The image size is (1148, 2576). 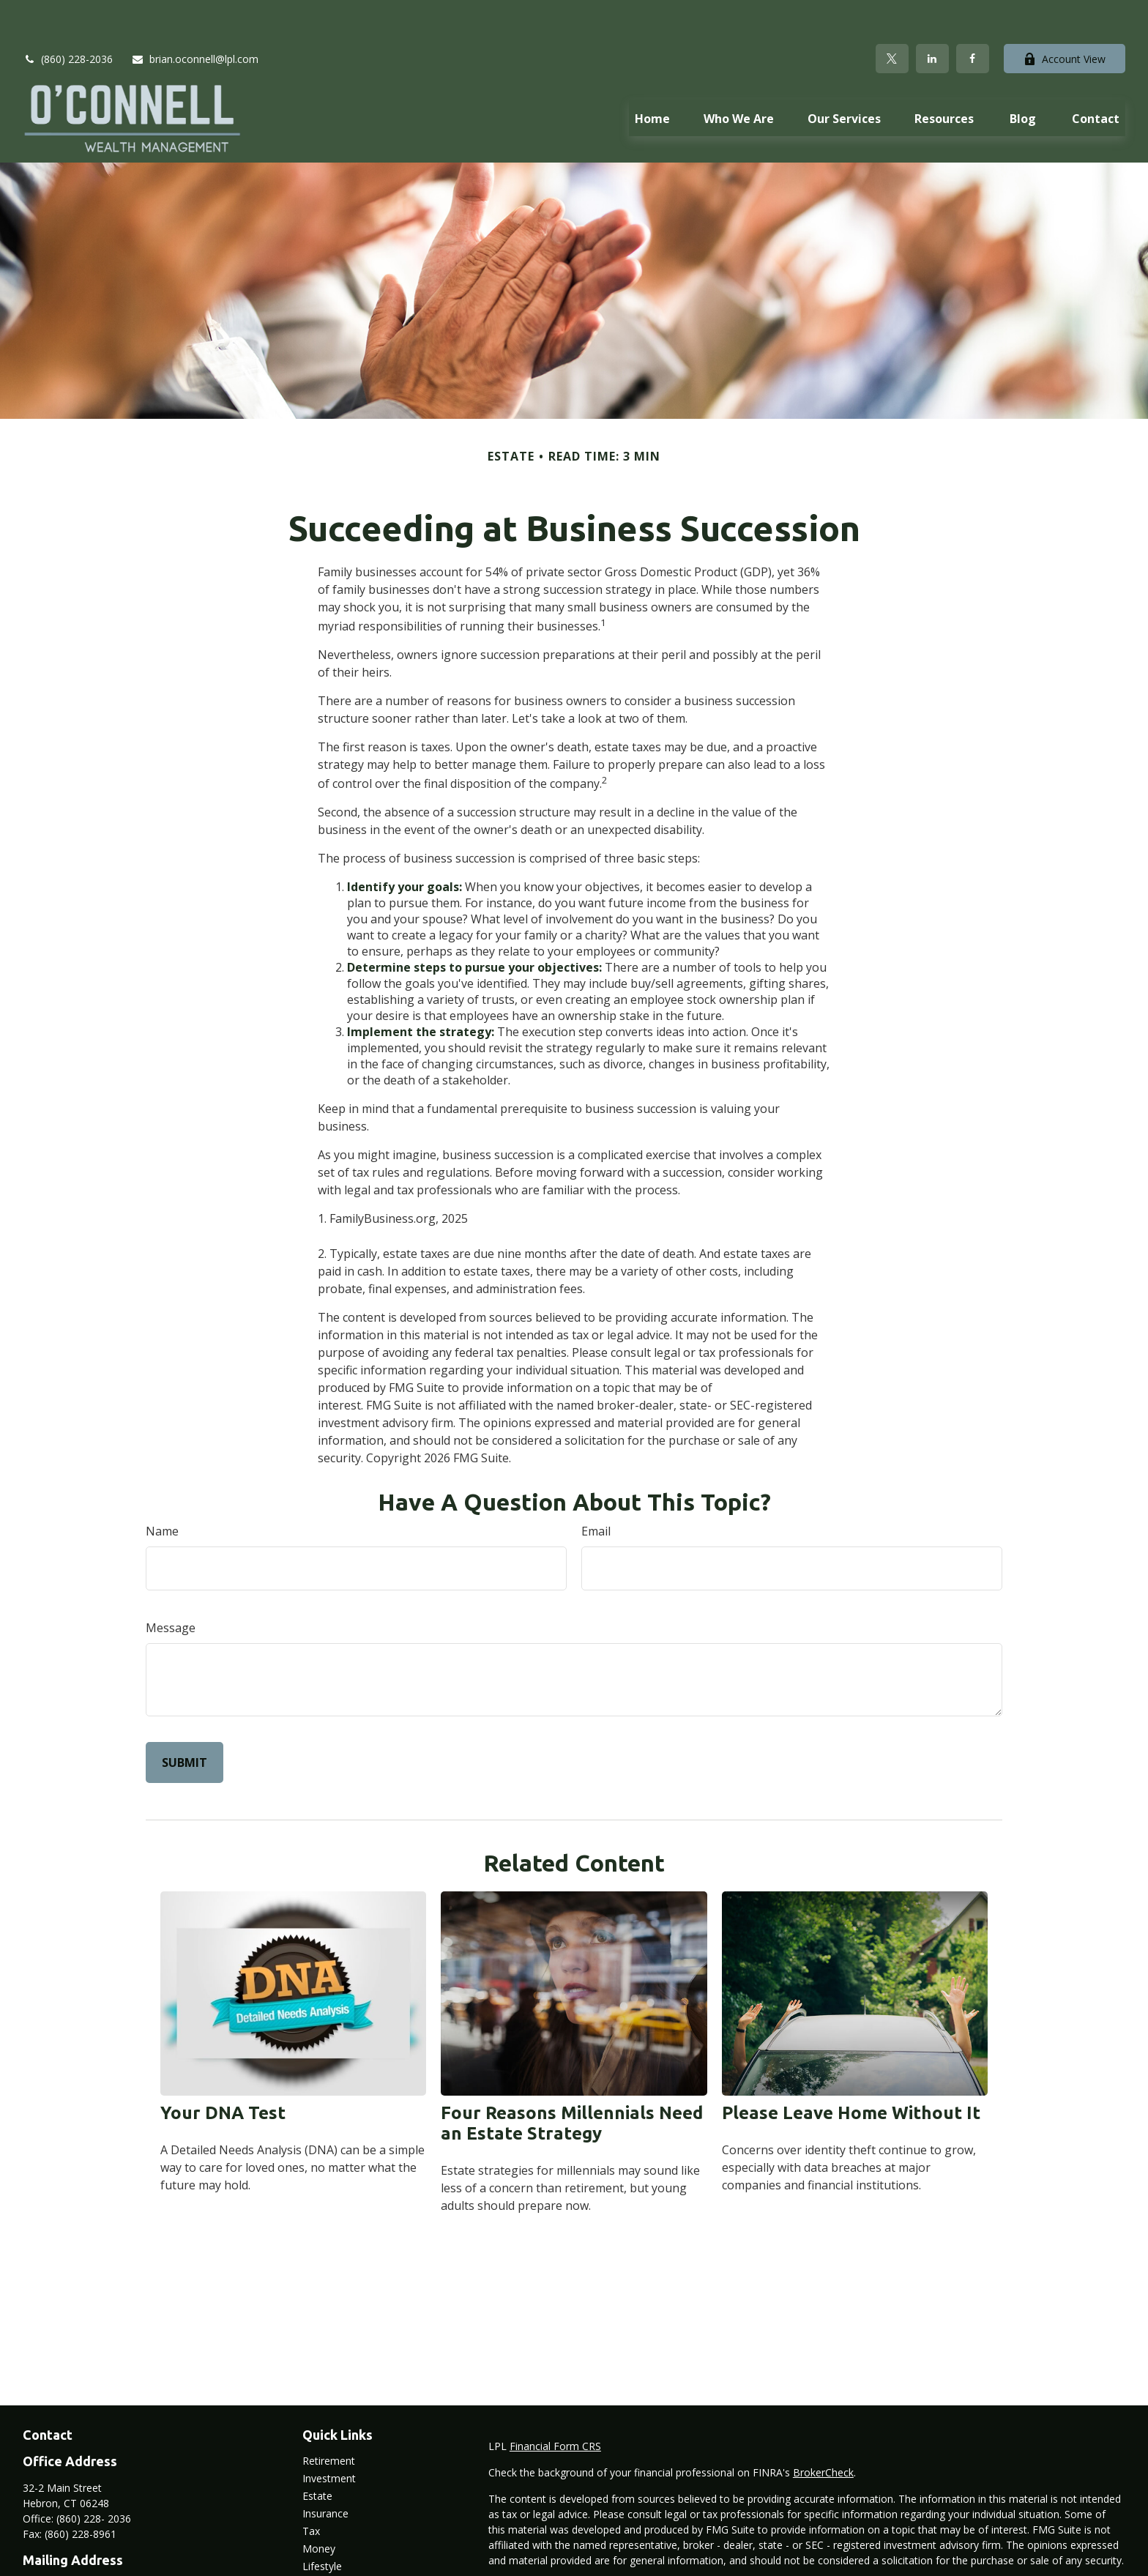 What do you see at coordinates (194, 15) in the screenshot?
I see `brian.oconnell@lpl.com` at bounding box center [194, 15].